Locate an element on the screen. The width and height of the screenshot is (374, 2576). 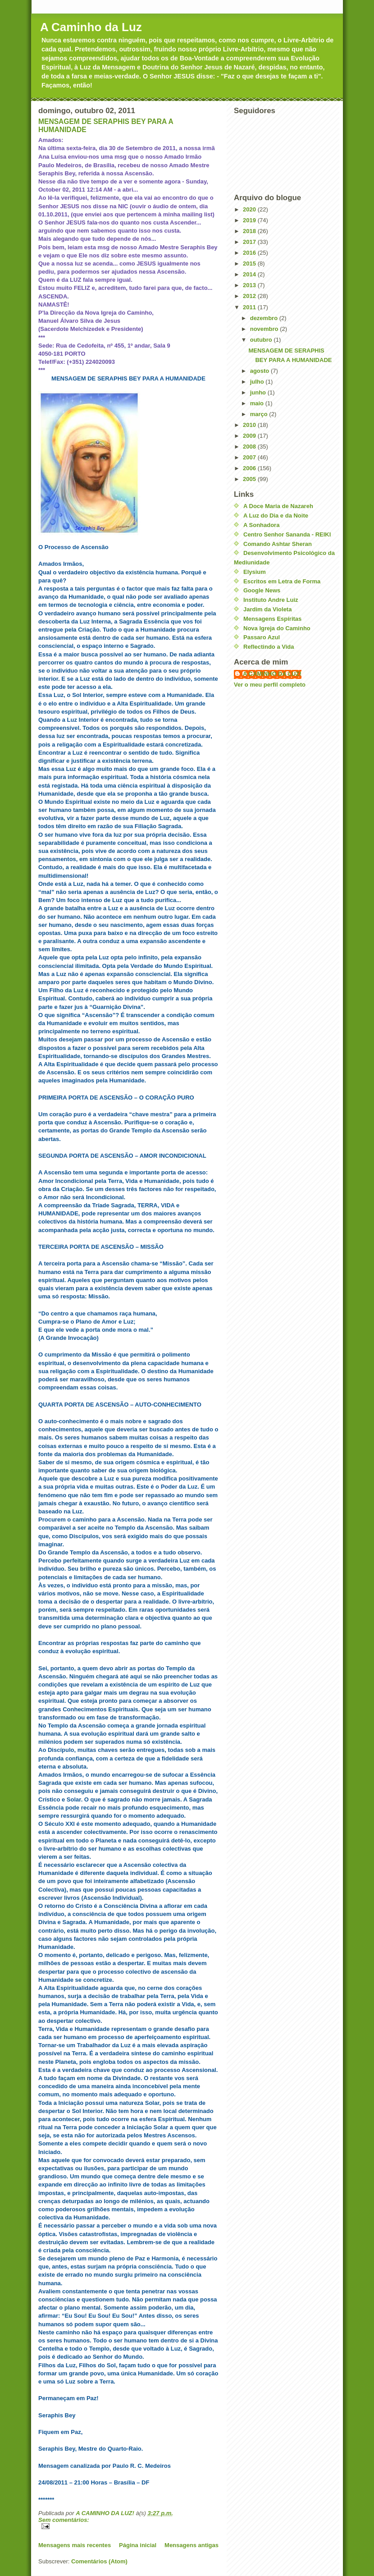
A Sonhadora is located at coordinates (261, 525).